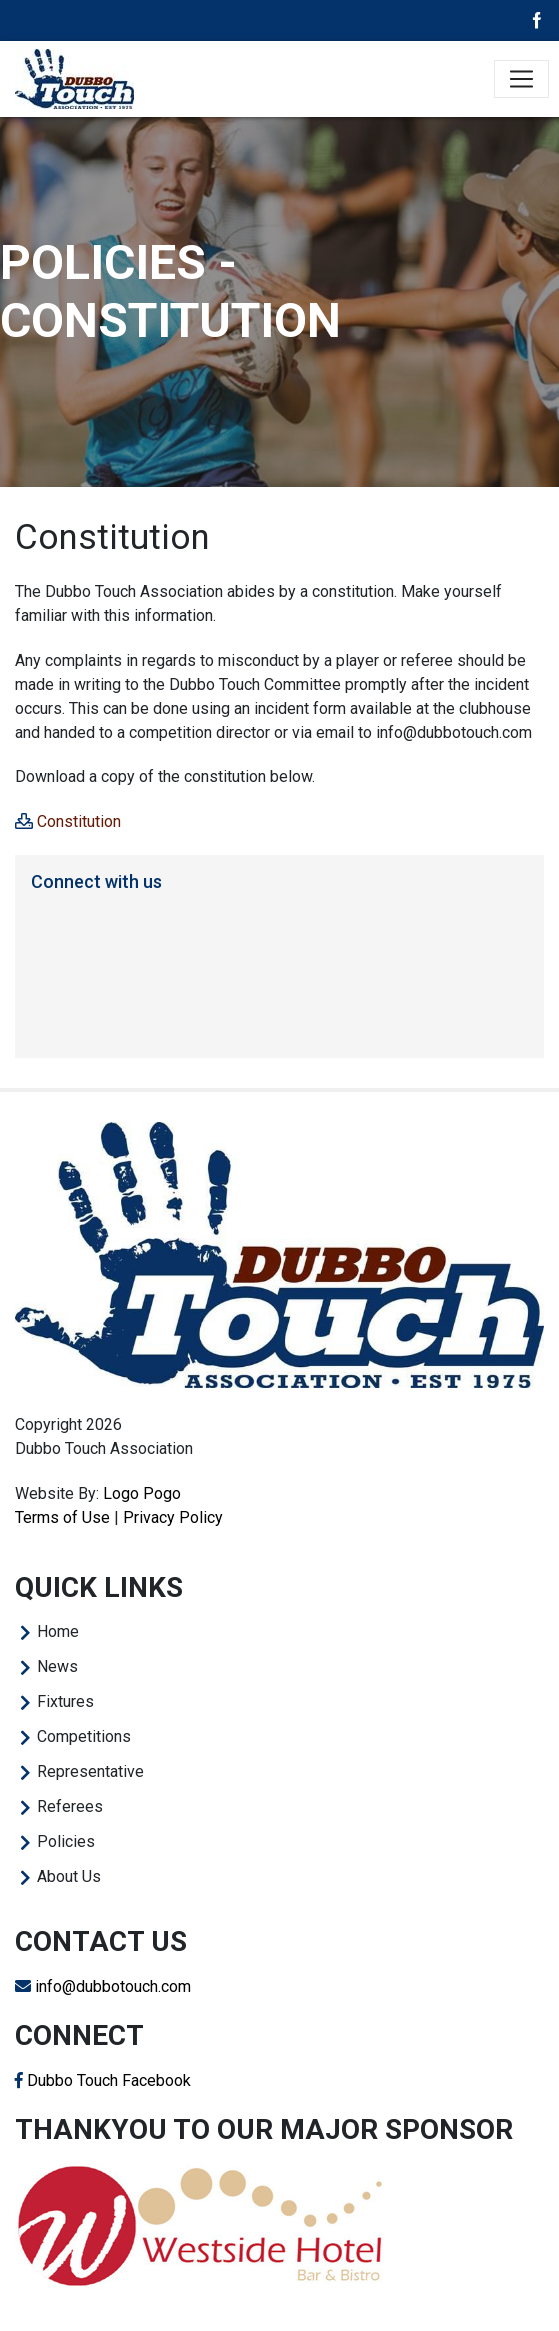 The height and width of the screenshot is (2331, 559). What do you see at coordinates (58, 1631) in the screenshot?
I see `Home` at bounding box center [58, 1631].